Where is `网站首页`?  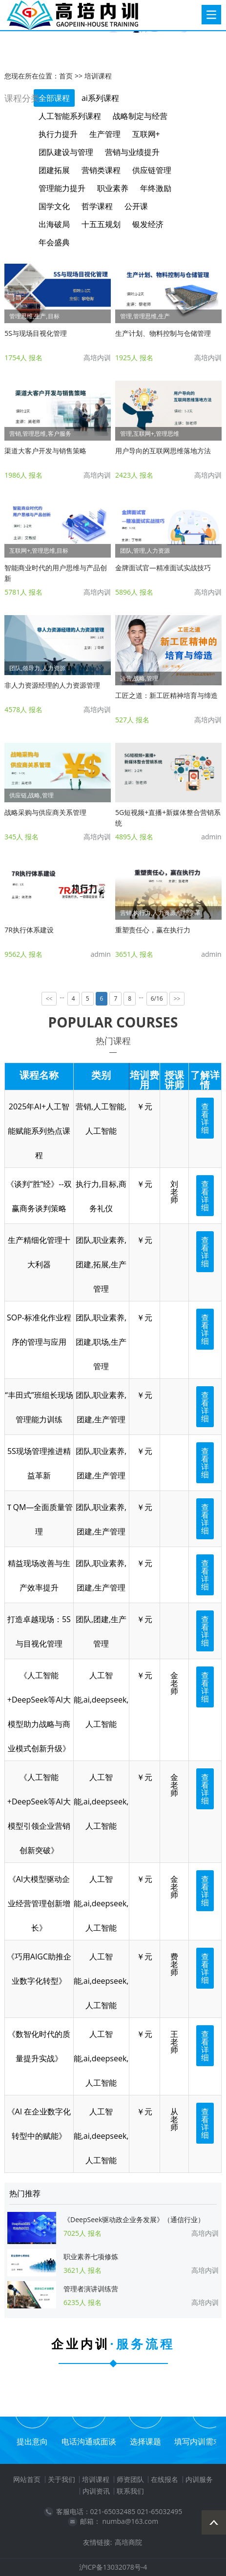 网站首页 is located at coordinates (27, 2479).